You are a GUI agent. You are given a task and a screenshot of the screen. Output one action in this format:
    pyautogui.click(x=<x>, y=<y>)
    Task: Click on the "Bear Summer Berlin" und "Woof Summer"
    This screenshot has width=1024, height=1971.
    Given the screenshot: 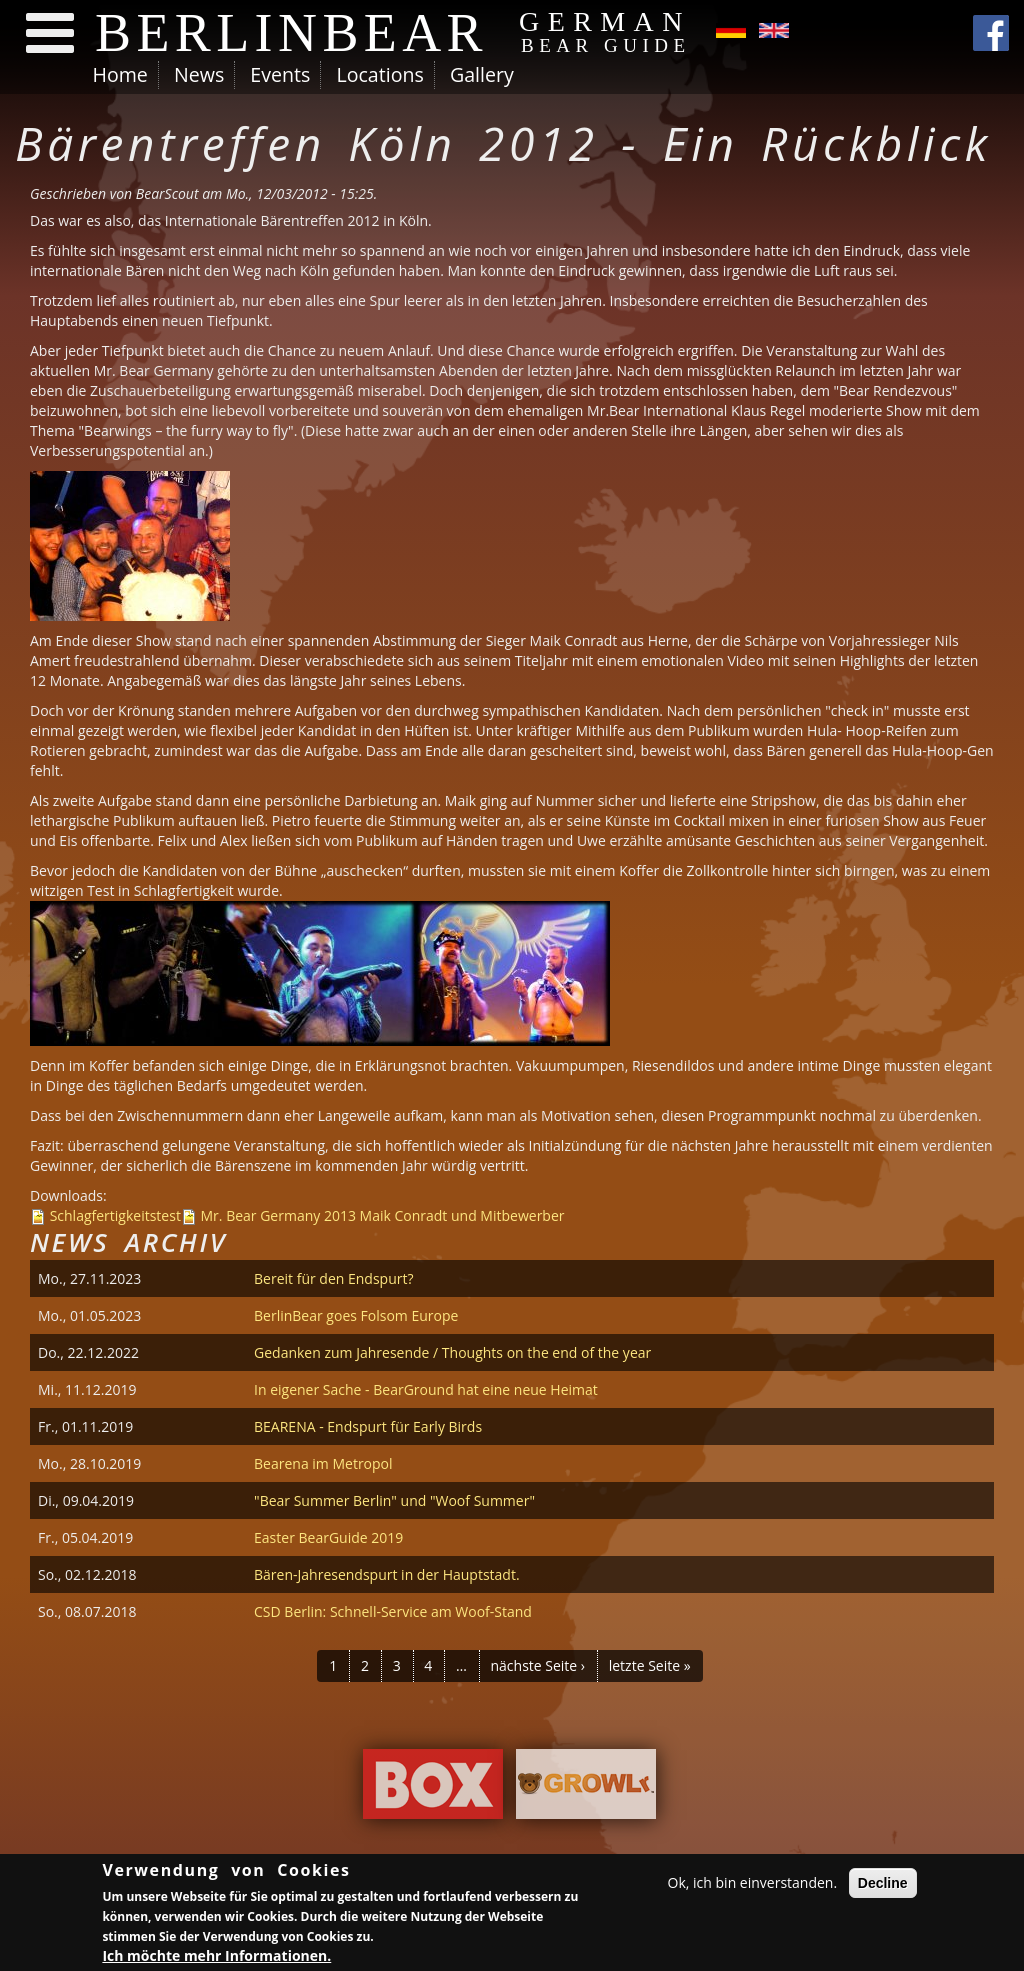 What is the action you would take?
    pyautogui.click(x=394, y=1500)
    